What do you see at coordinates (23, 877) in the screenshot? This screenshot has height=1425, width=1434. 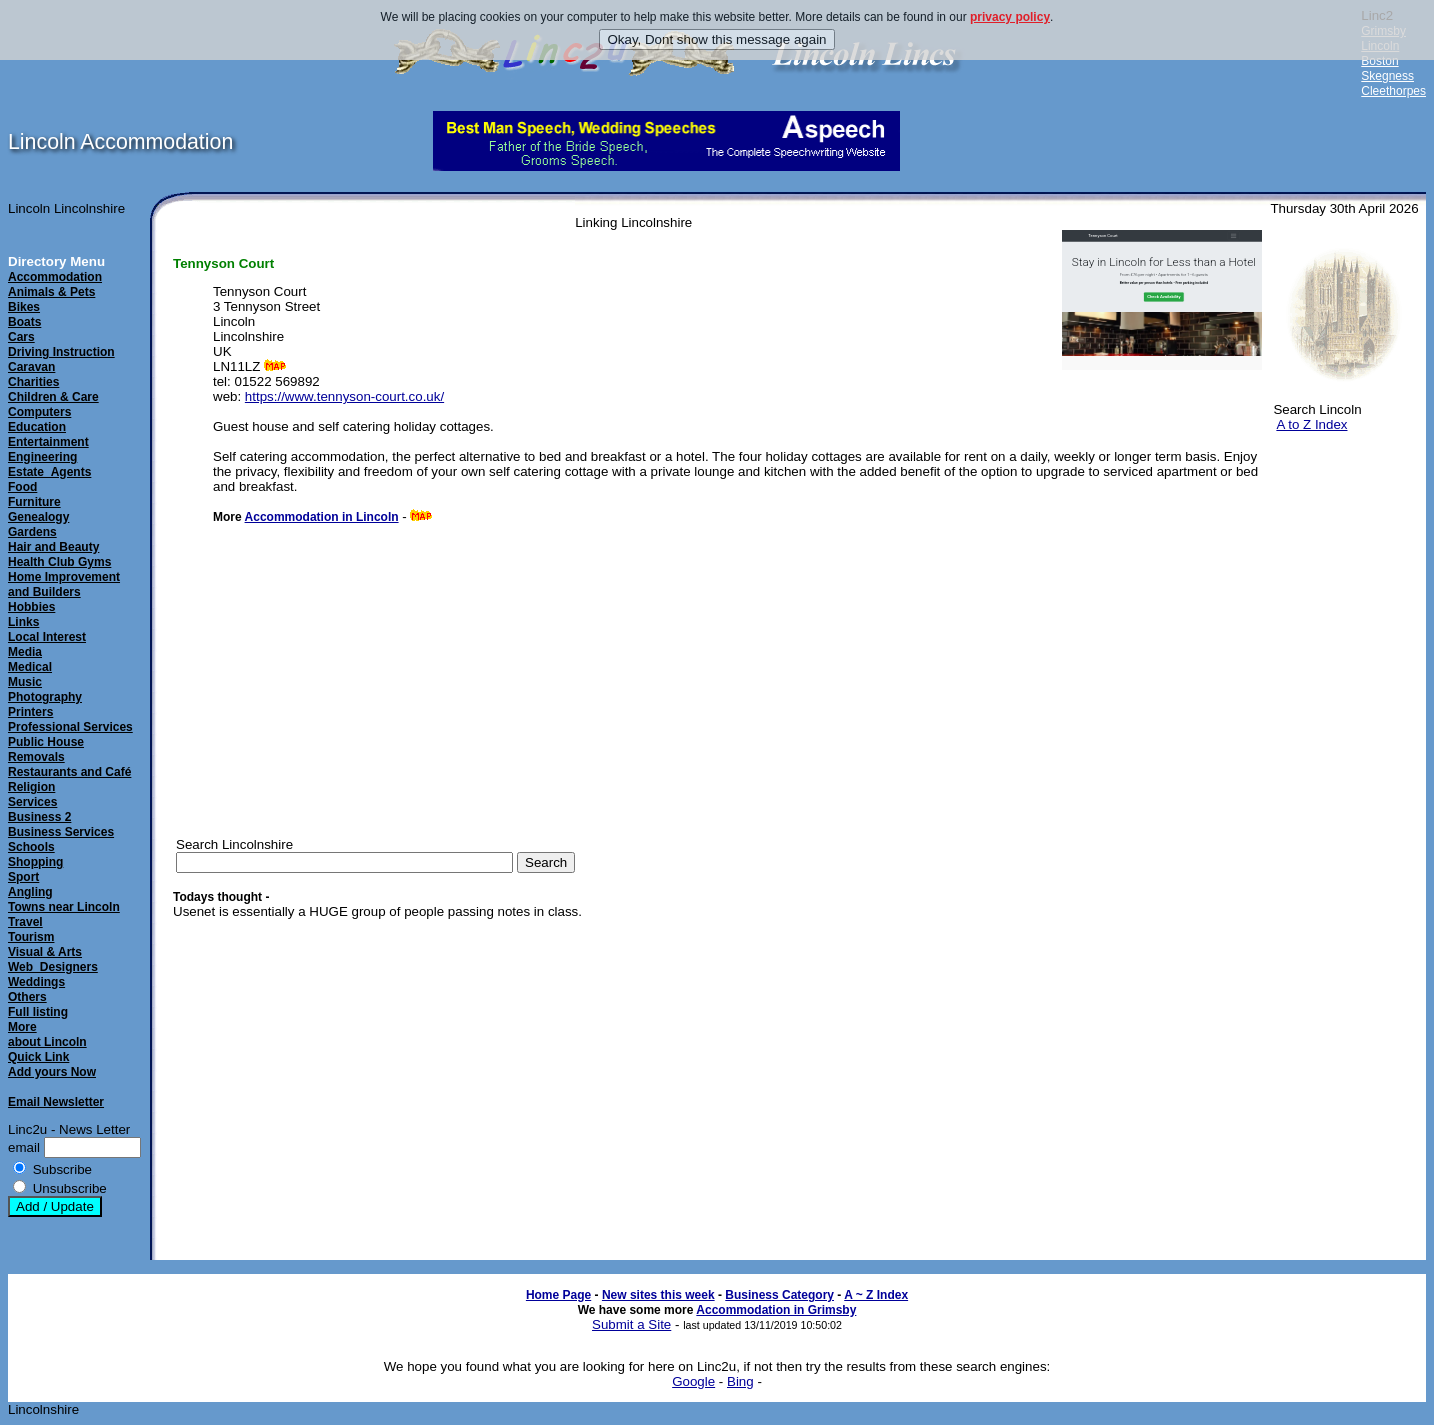 I see `Sport` at bounding box center [23, 877].